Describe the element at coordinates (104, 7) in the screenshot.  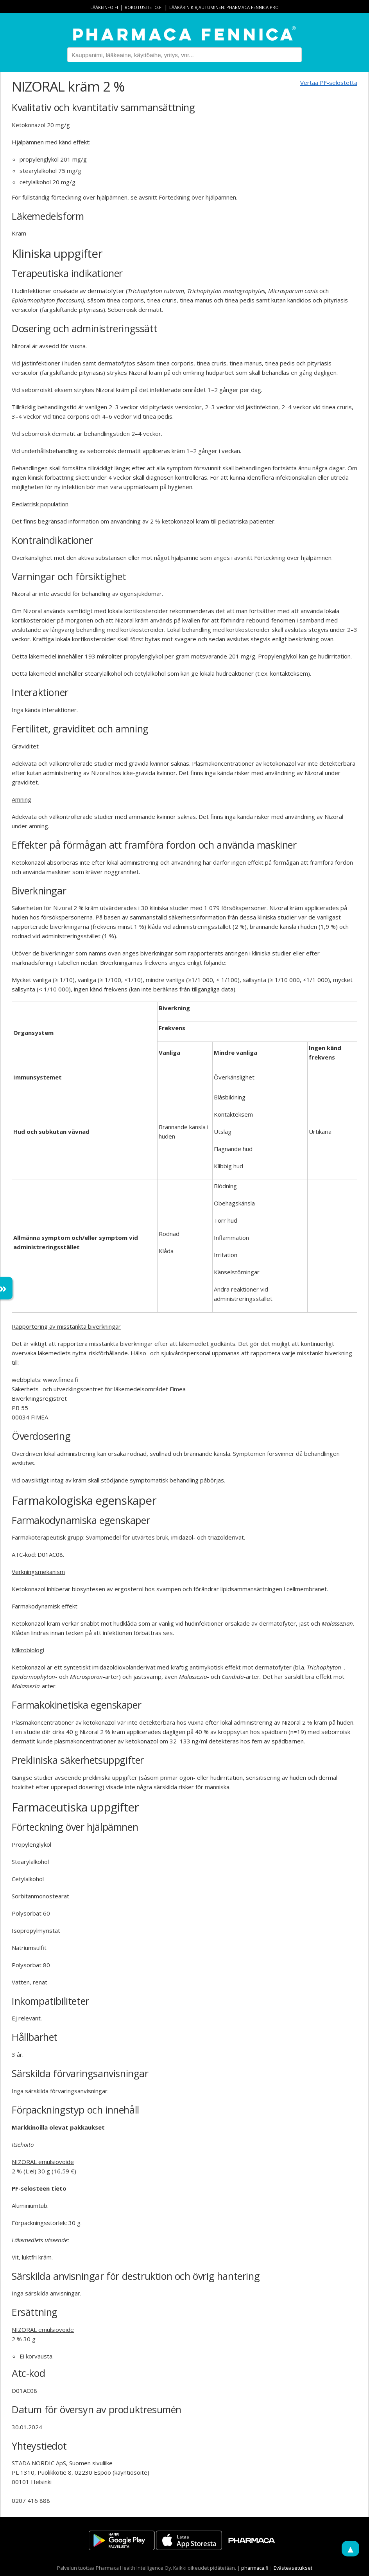
I see `lääkeinfo.fi` at that location.